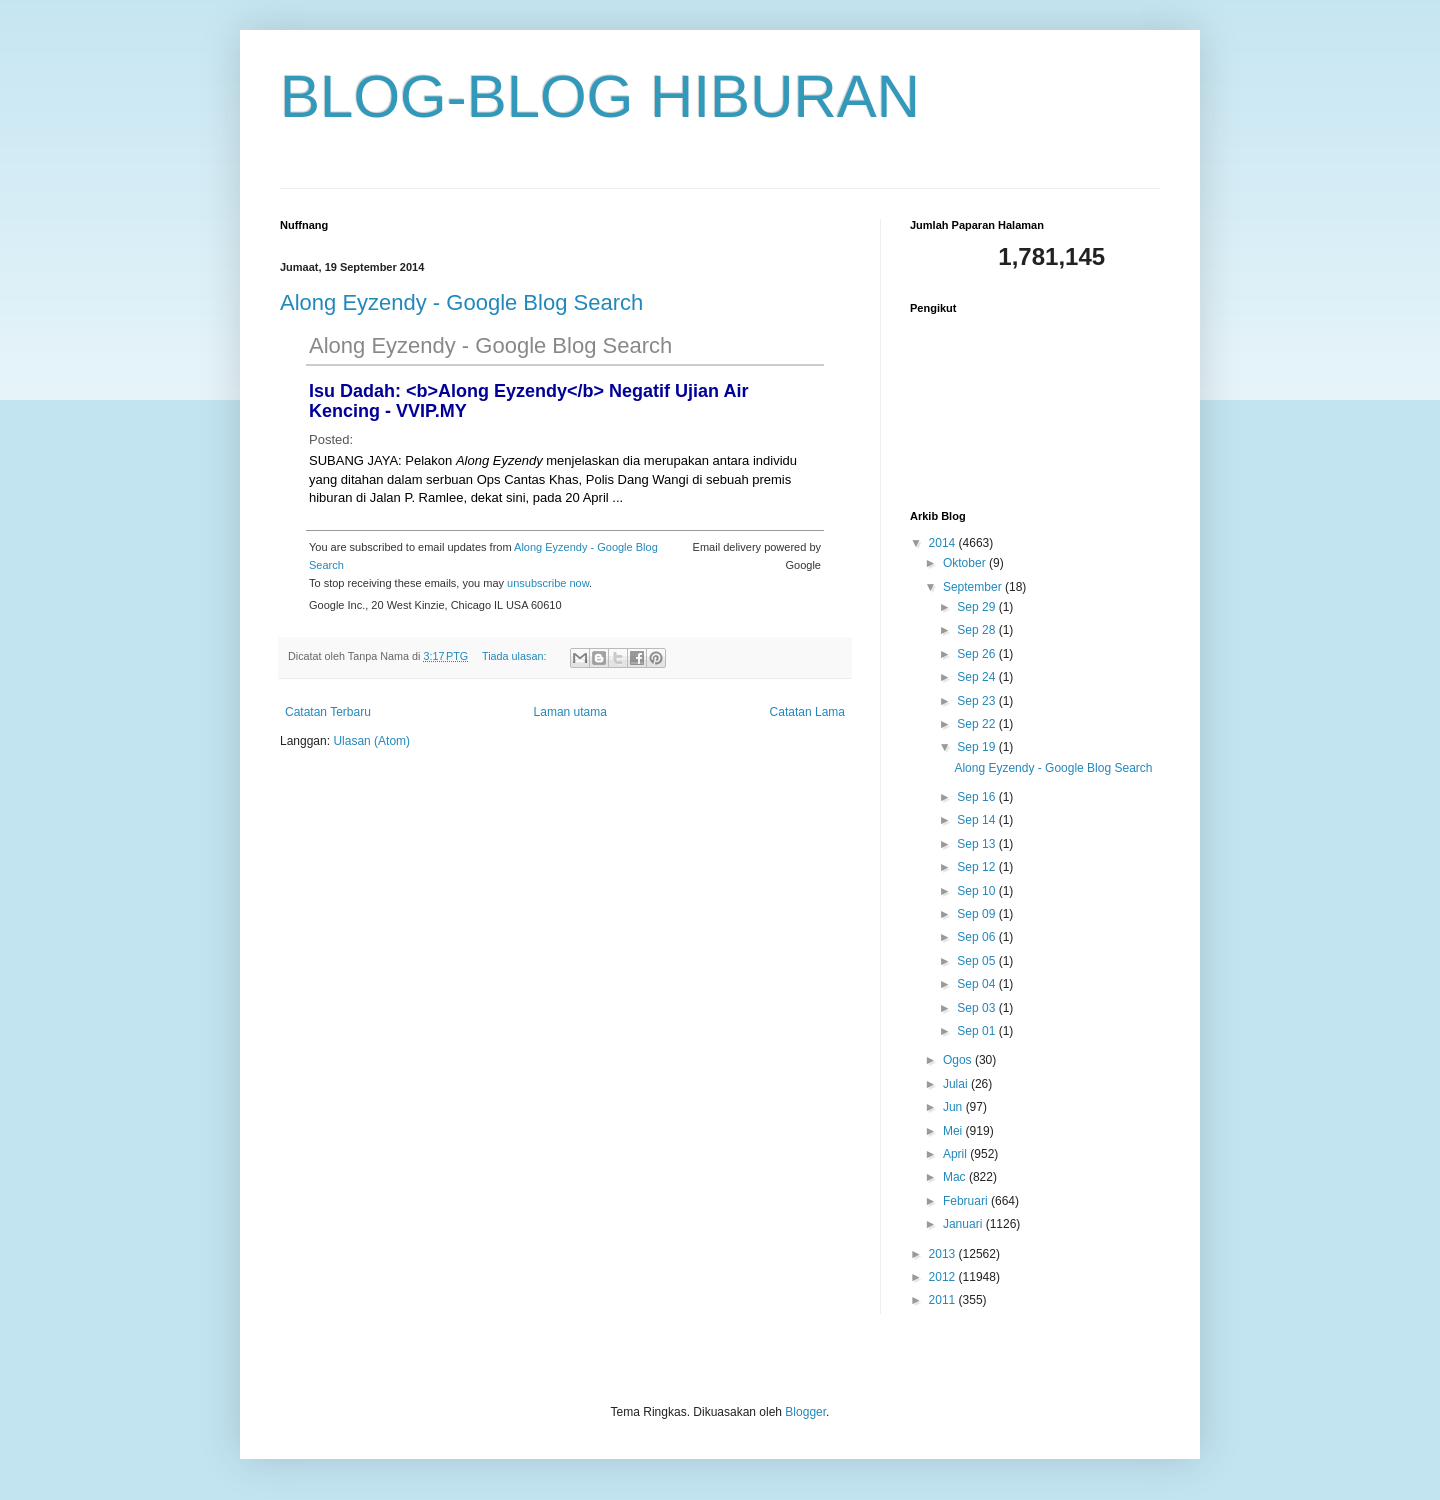 The width and height of the screenshot is (1440, 1500). What do you see at coordinates (944, 543) in the screenshot?
I see `2014` at bounding box center [944, 543].